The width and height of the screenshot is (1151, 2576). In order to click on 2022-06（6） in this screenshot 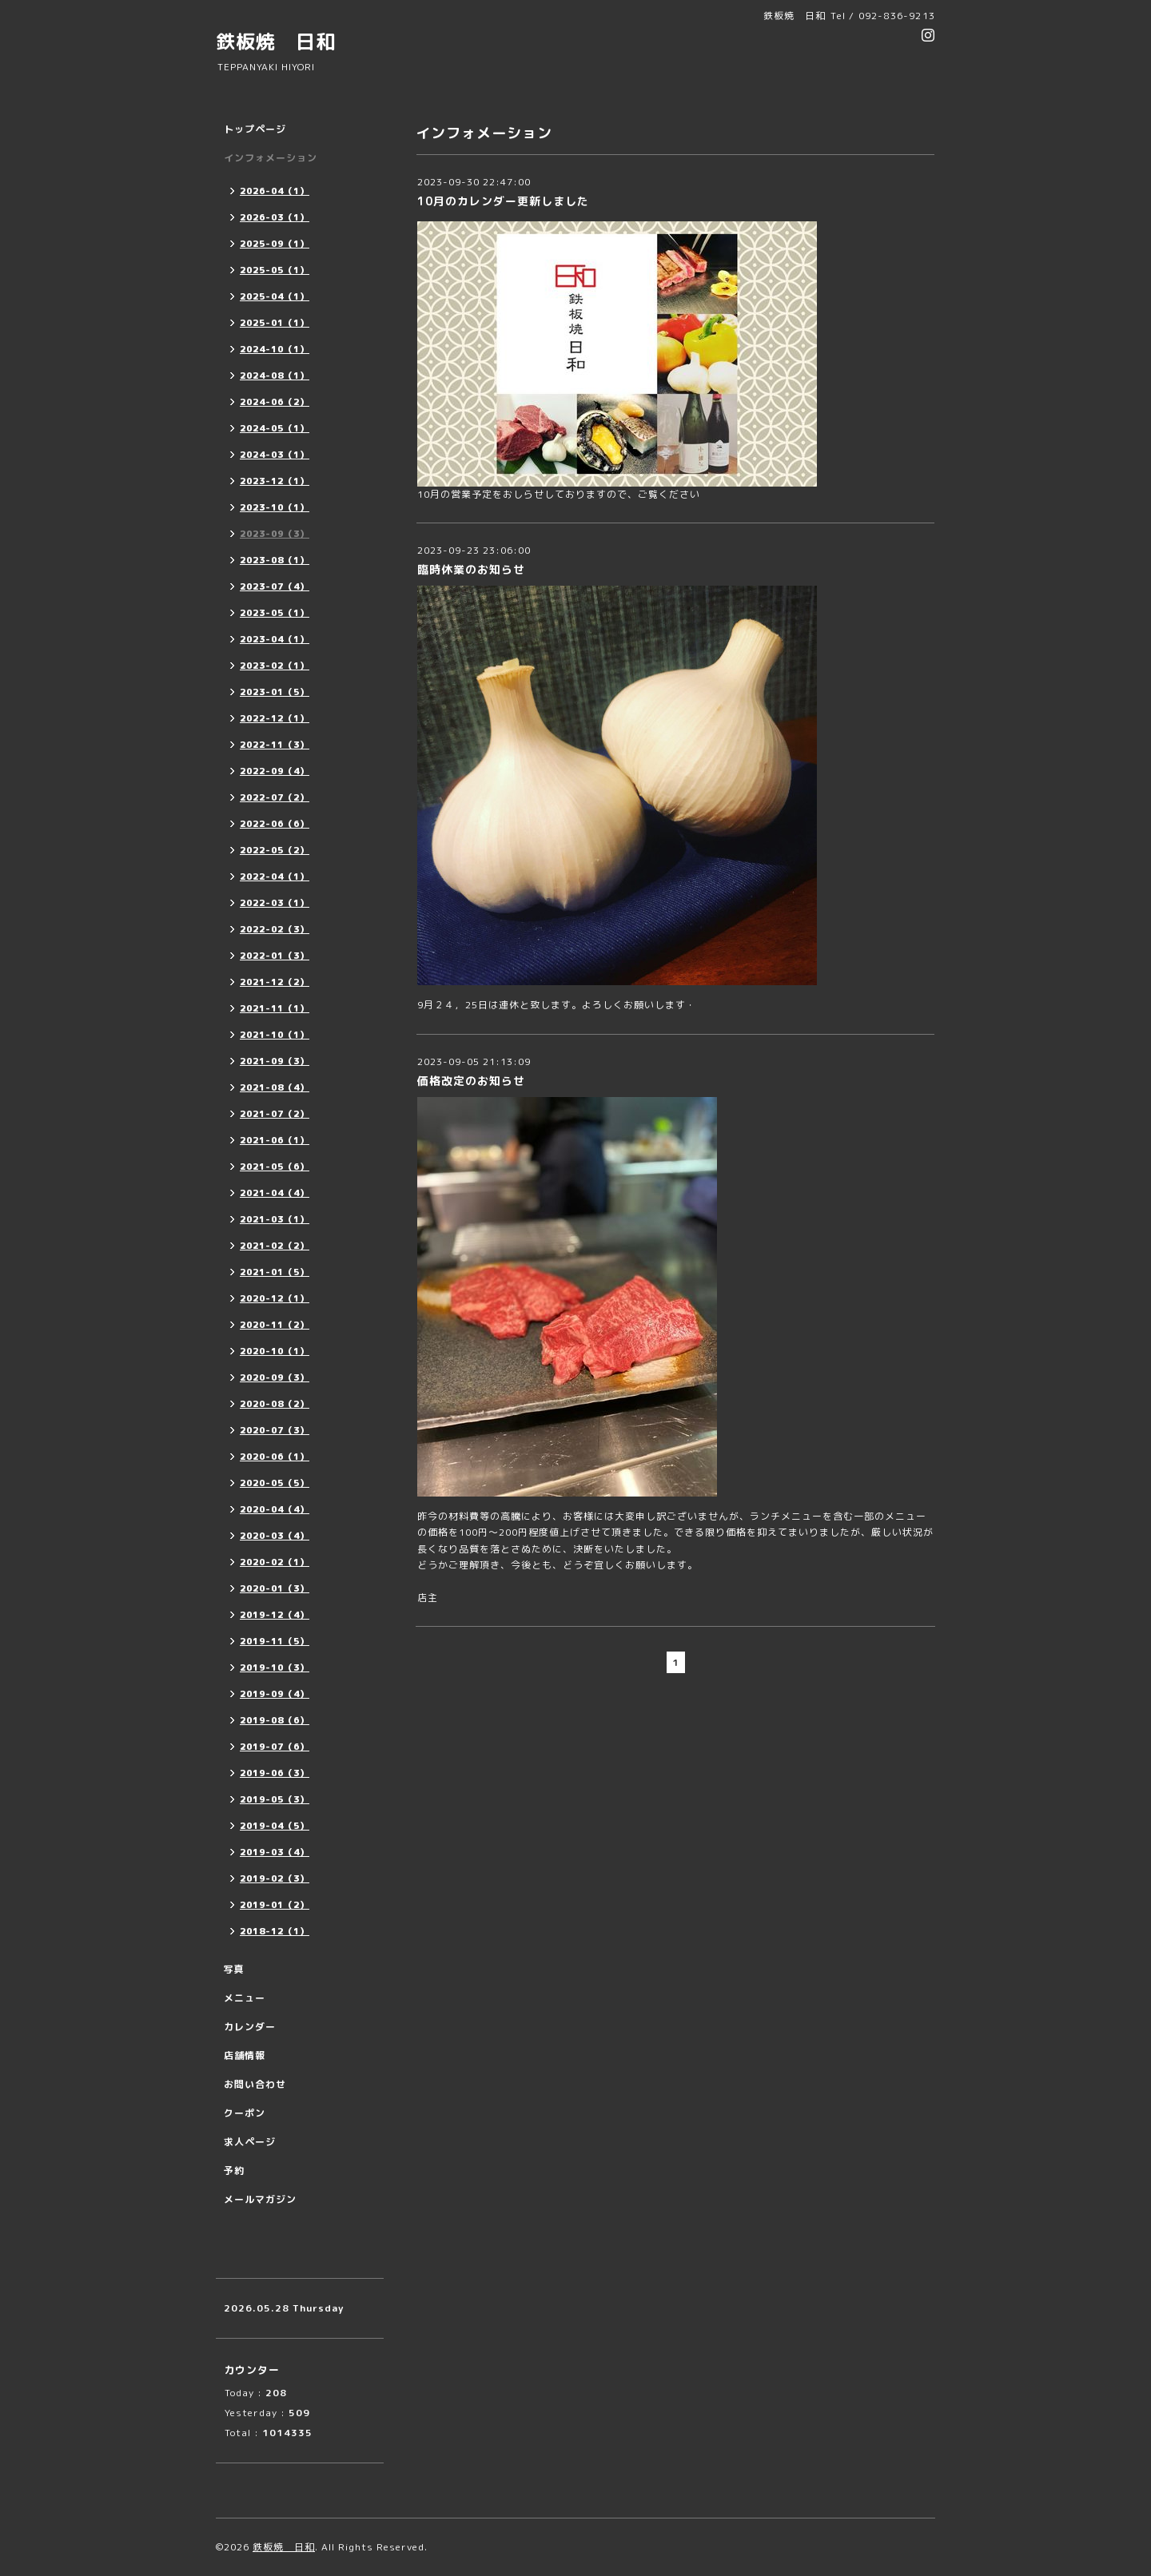, I will do `click(274, 823)`.